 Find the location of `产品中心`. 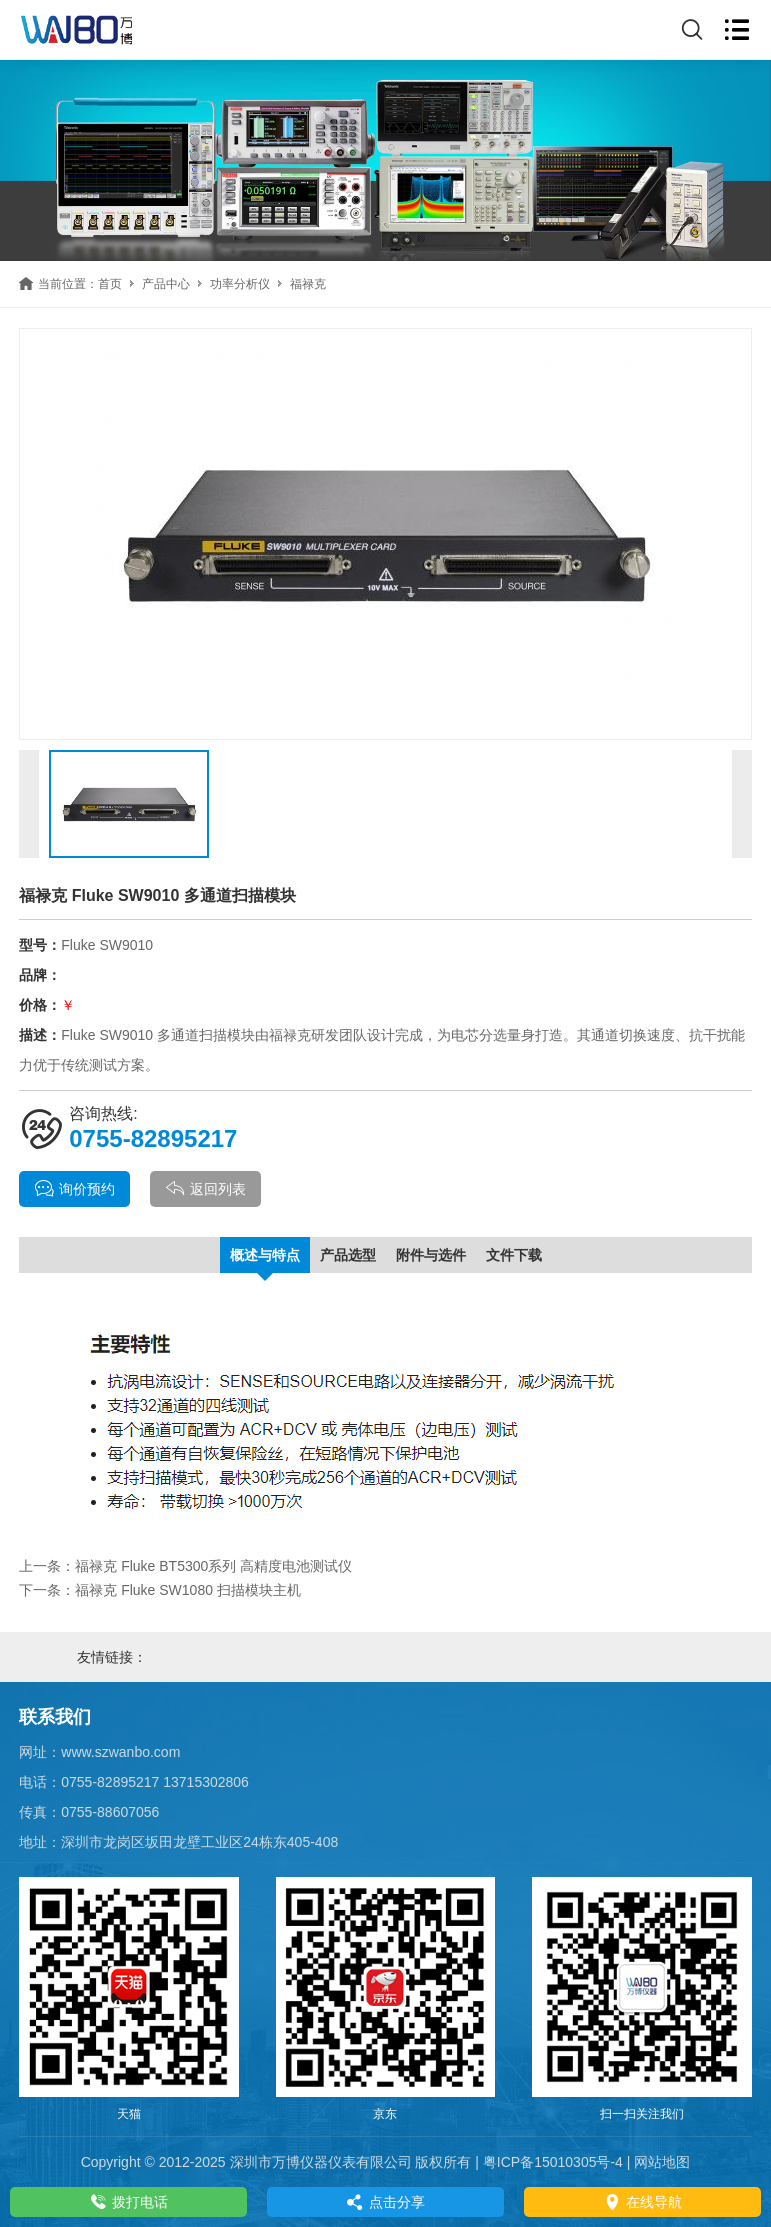

产品中心 is located at coordinates (166, 284).